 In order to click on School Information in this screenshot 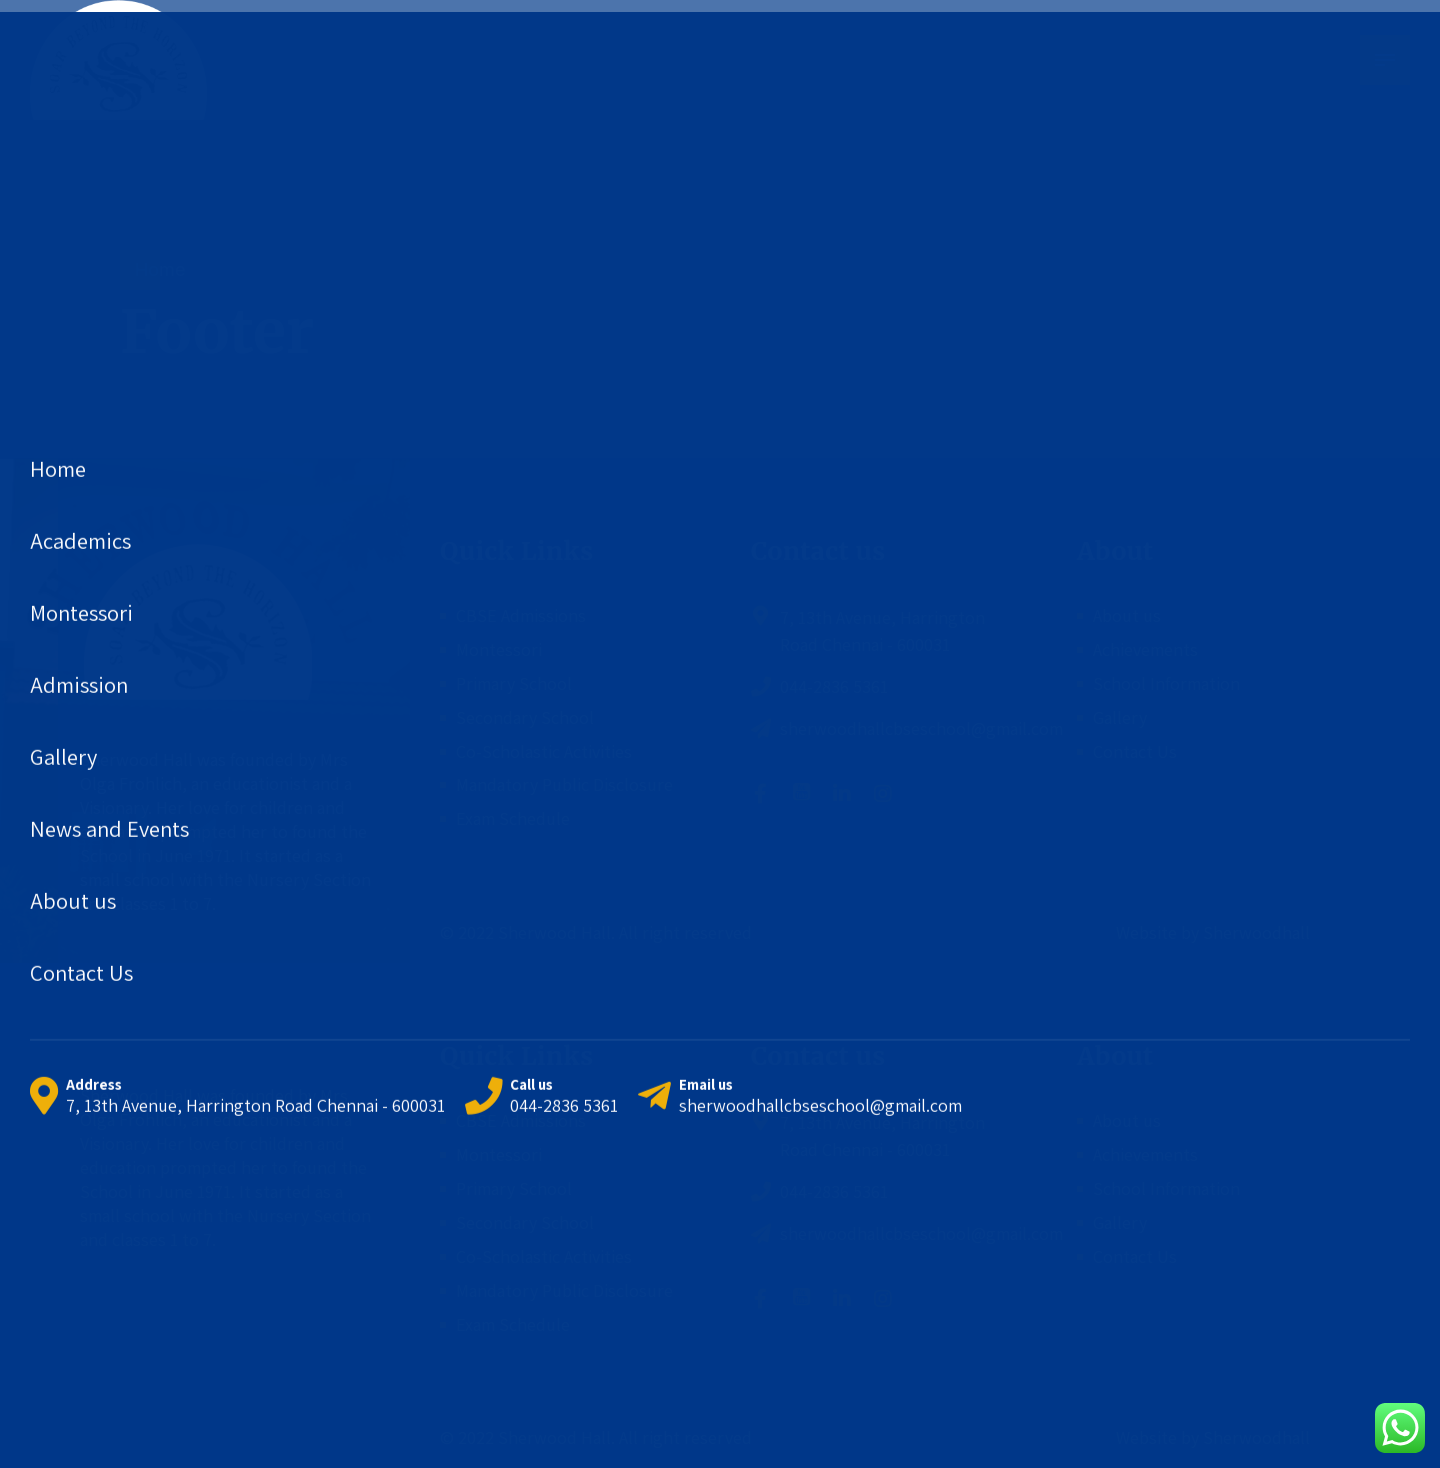, I will do `click(1166, 683)`.